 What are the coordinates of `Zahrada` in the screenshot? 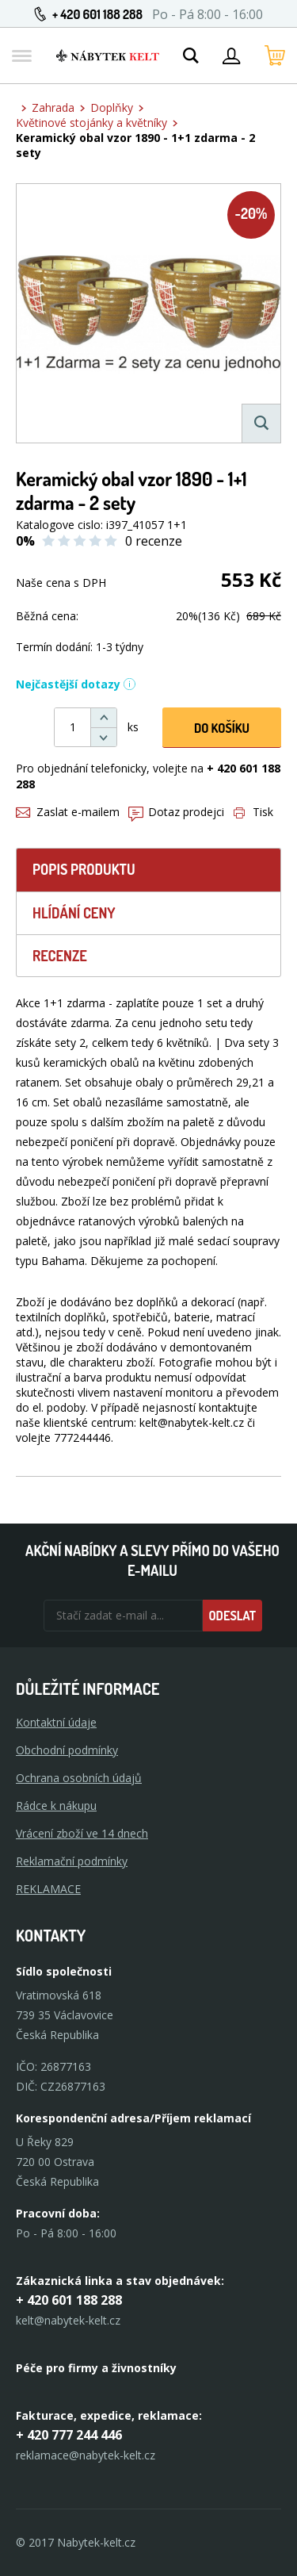 It's located at (53, 107).